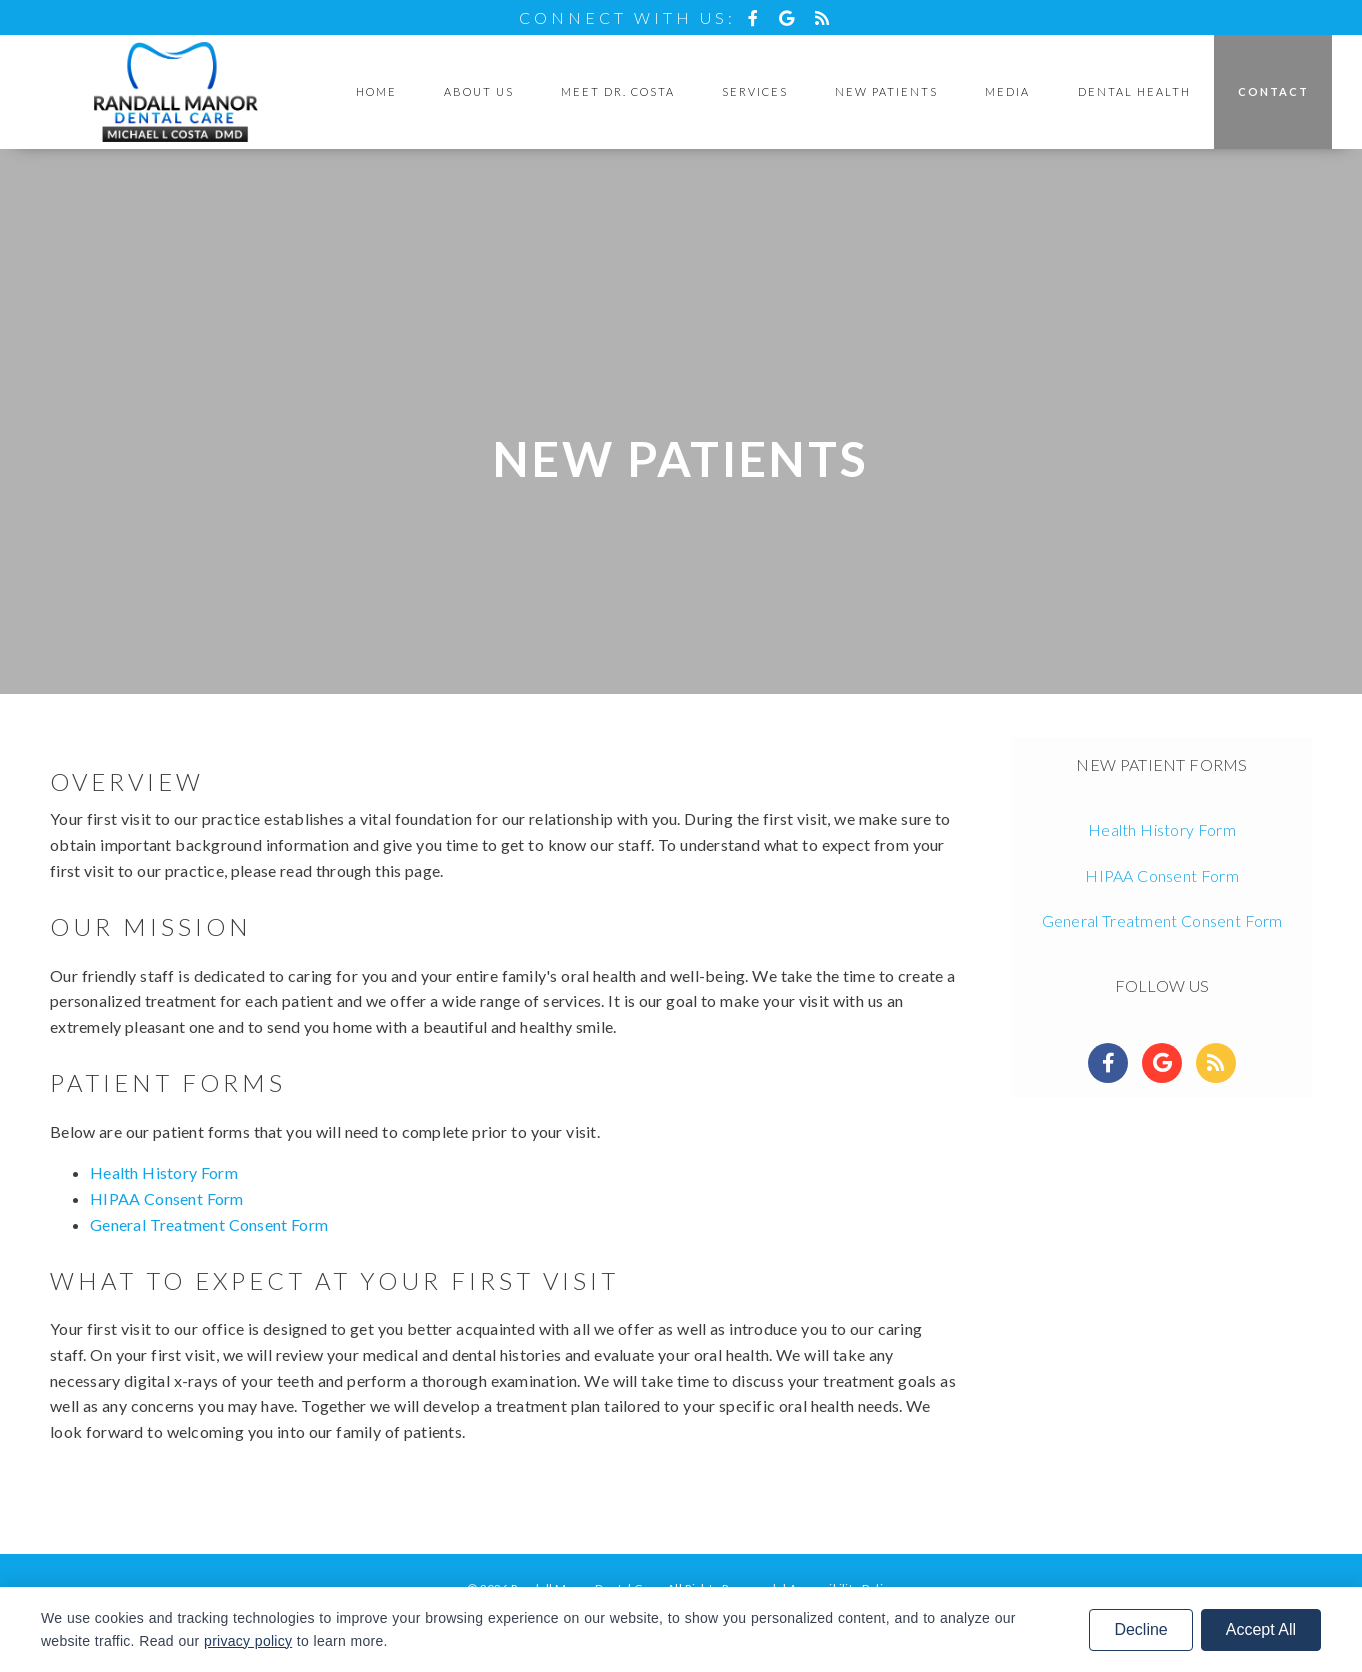 This screenshot has height=1672, width=1362. What do you see at coordinates (755, 91) in the screenshot?
I see `Services [button]` at bounding box center [755, 91].